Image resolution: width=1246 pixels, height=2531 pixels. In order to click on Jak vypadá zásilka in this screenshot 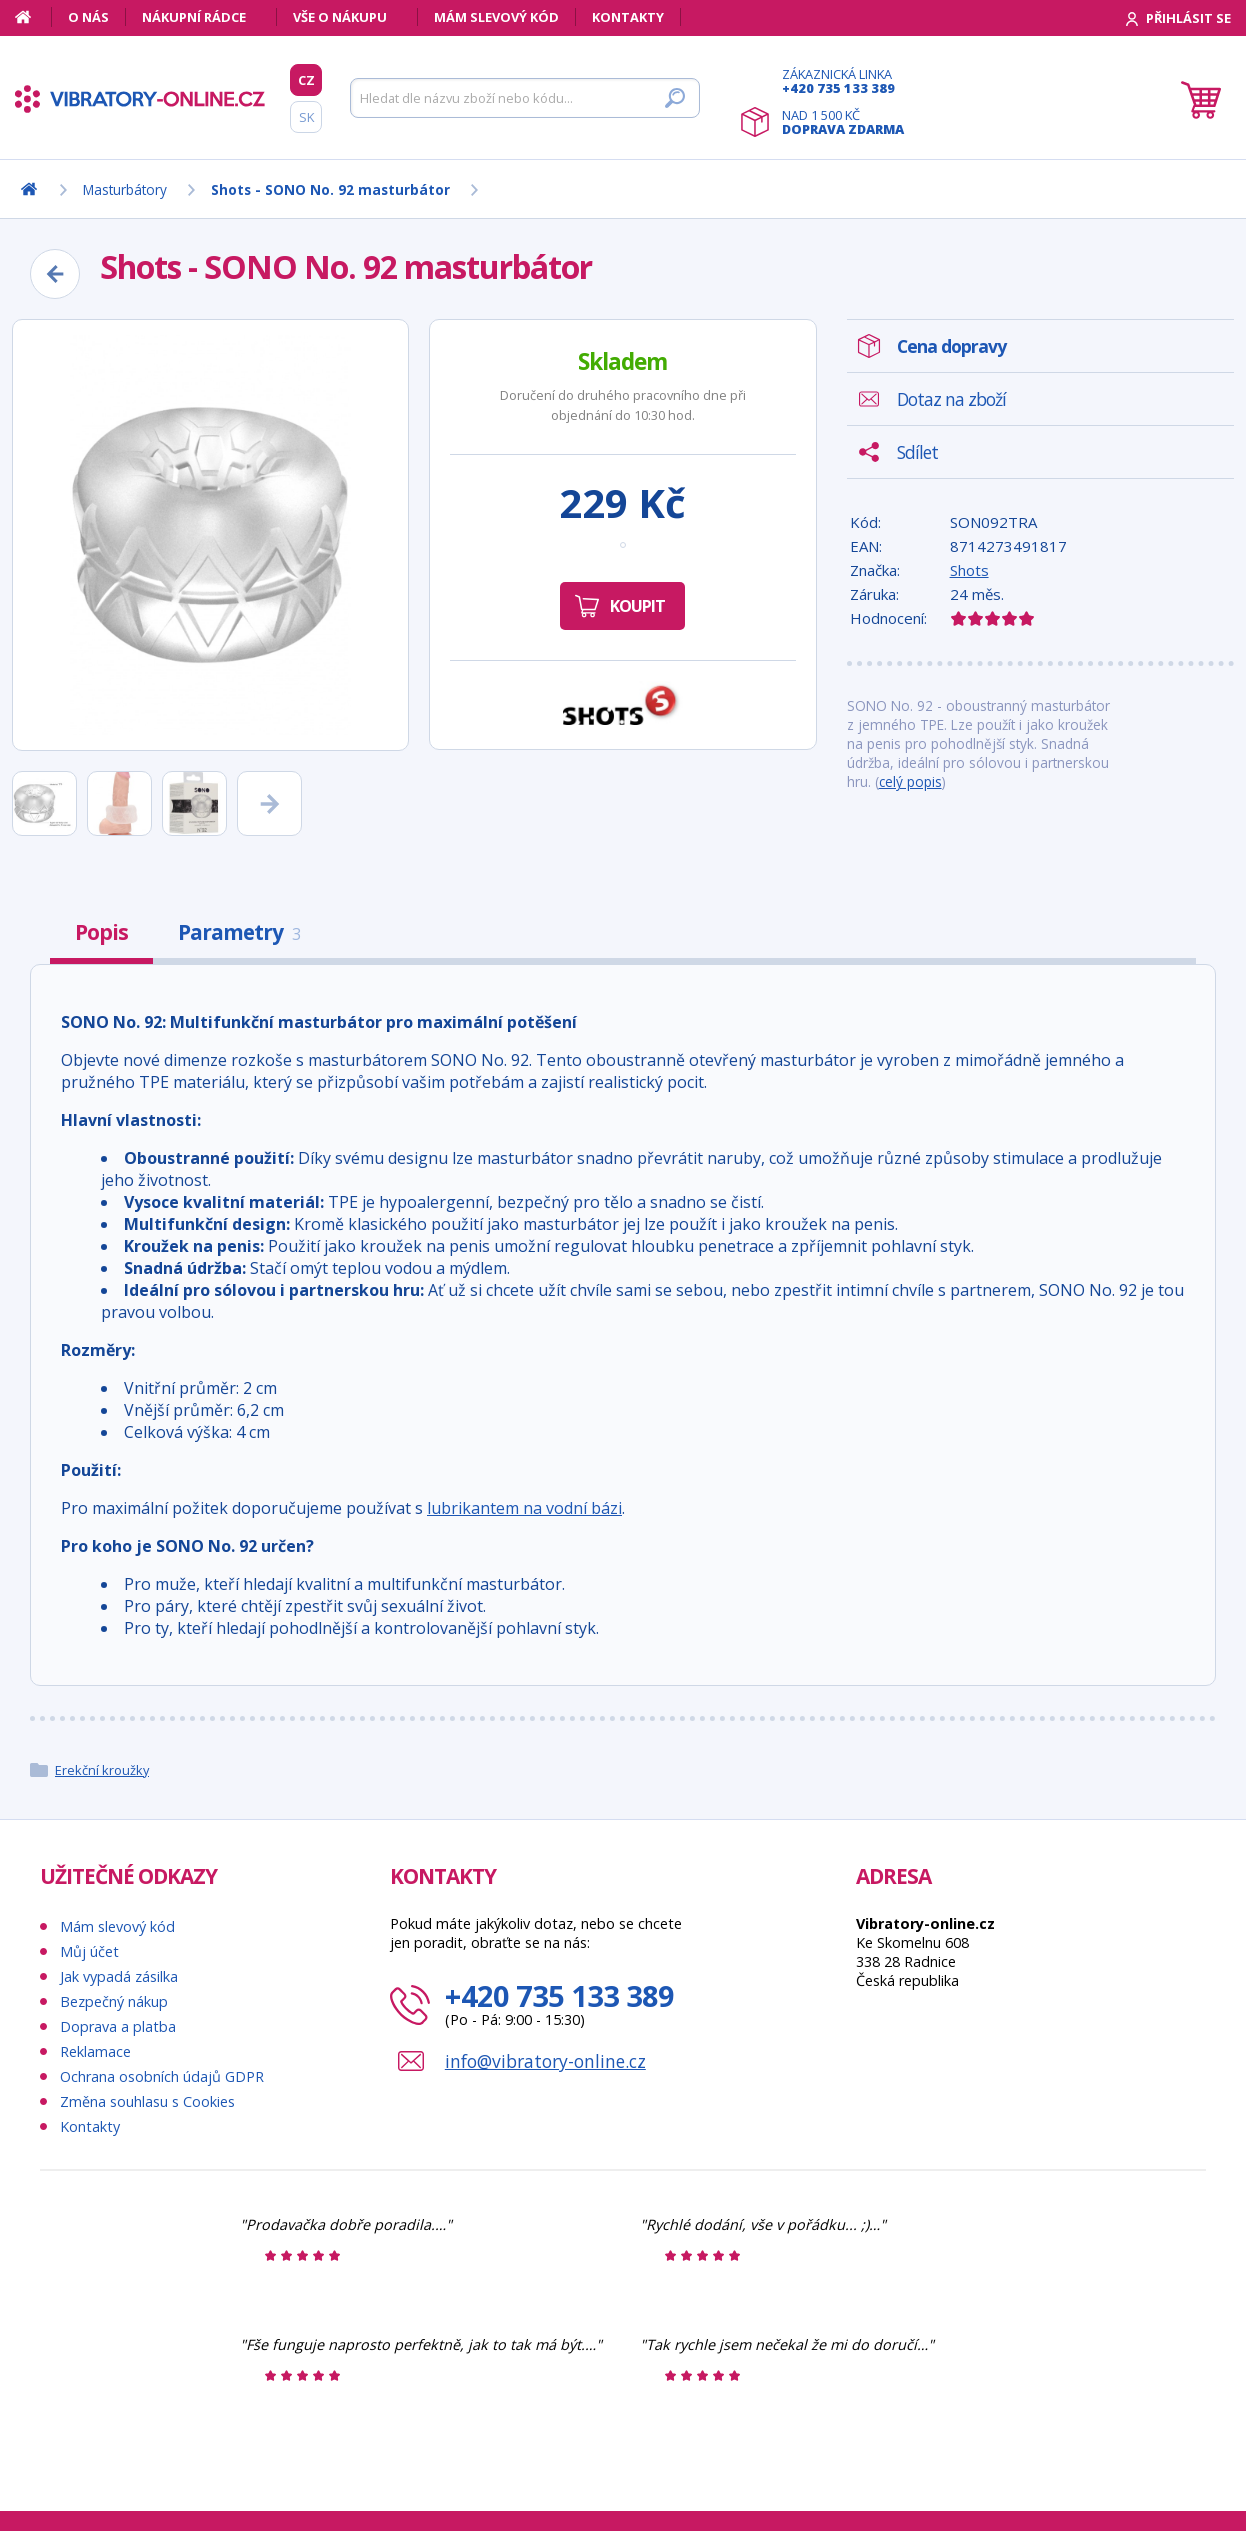, I will do `click(119, 1976)`.